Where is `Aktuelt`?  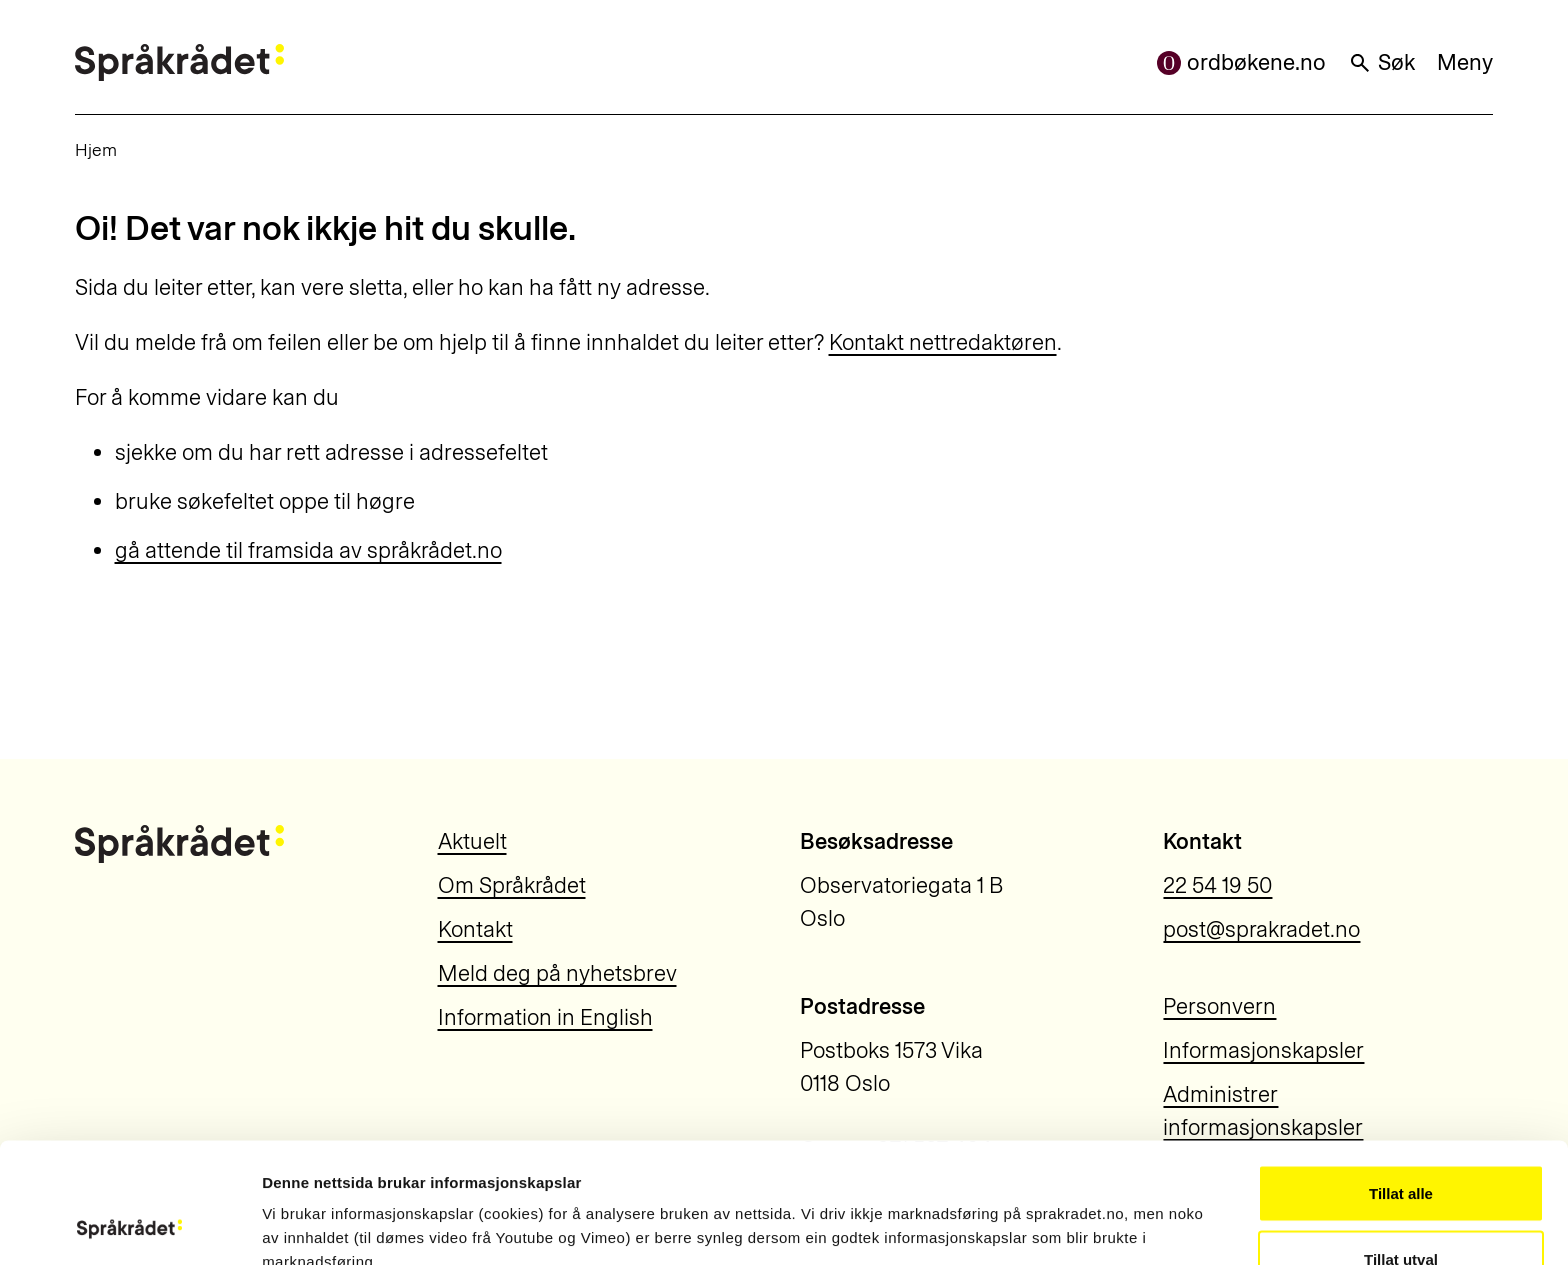
Aktuelt is located at coordinates (472, 841).